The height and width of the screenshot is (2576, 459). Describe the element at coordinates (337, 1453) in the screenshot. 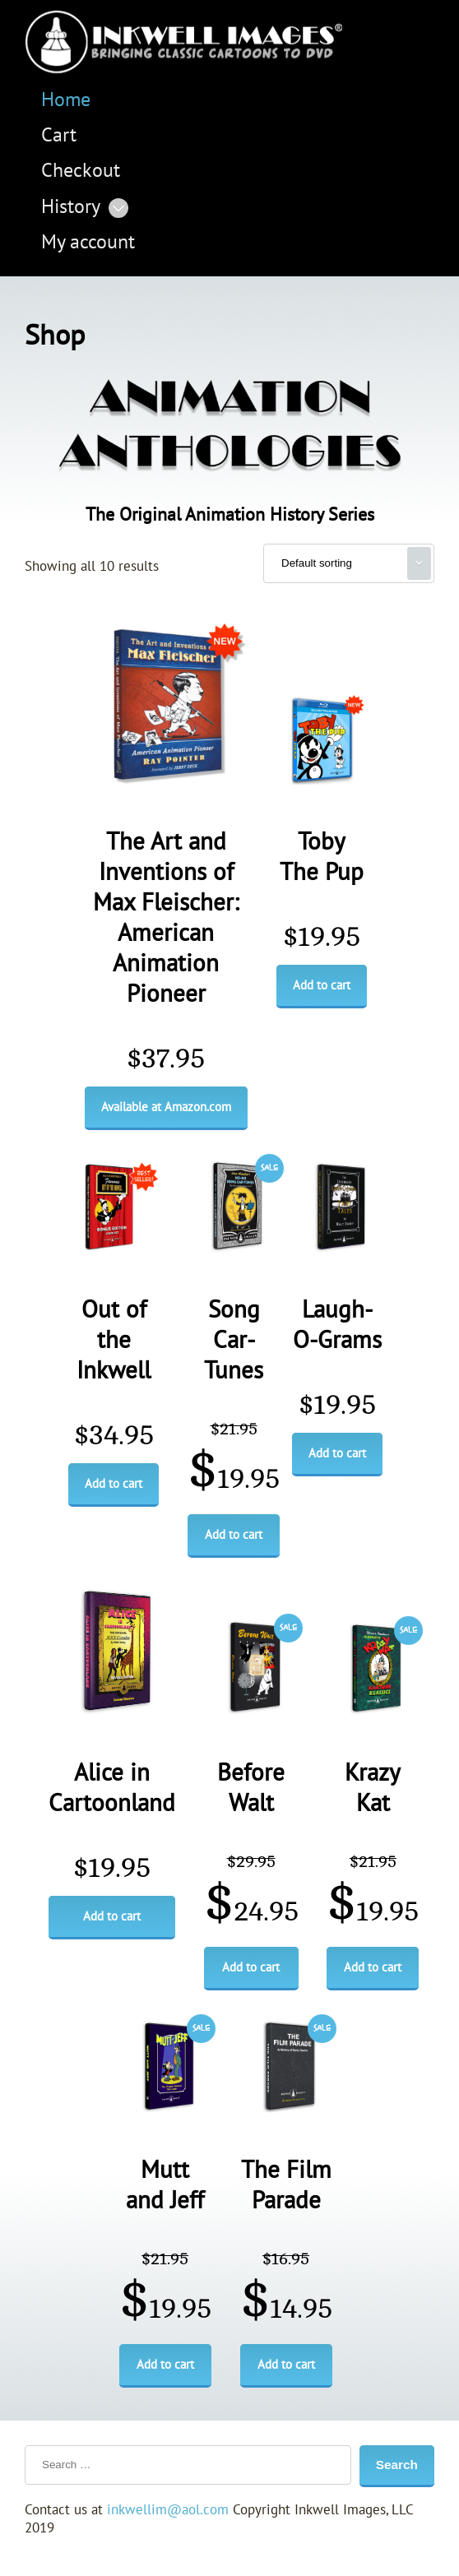

I see `Add to cart [Add to cart: “Laugh-O-Grams”]` at that location.